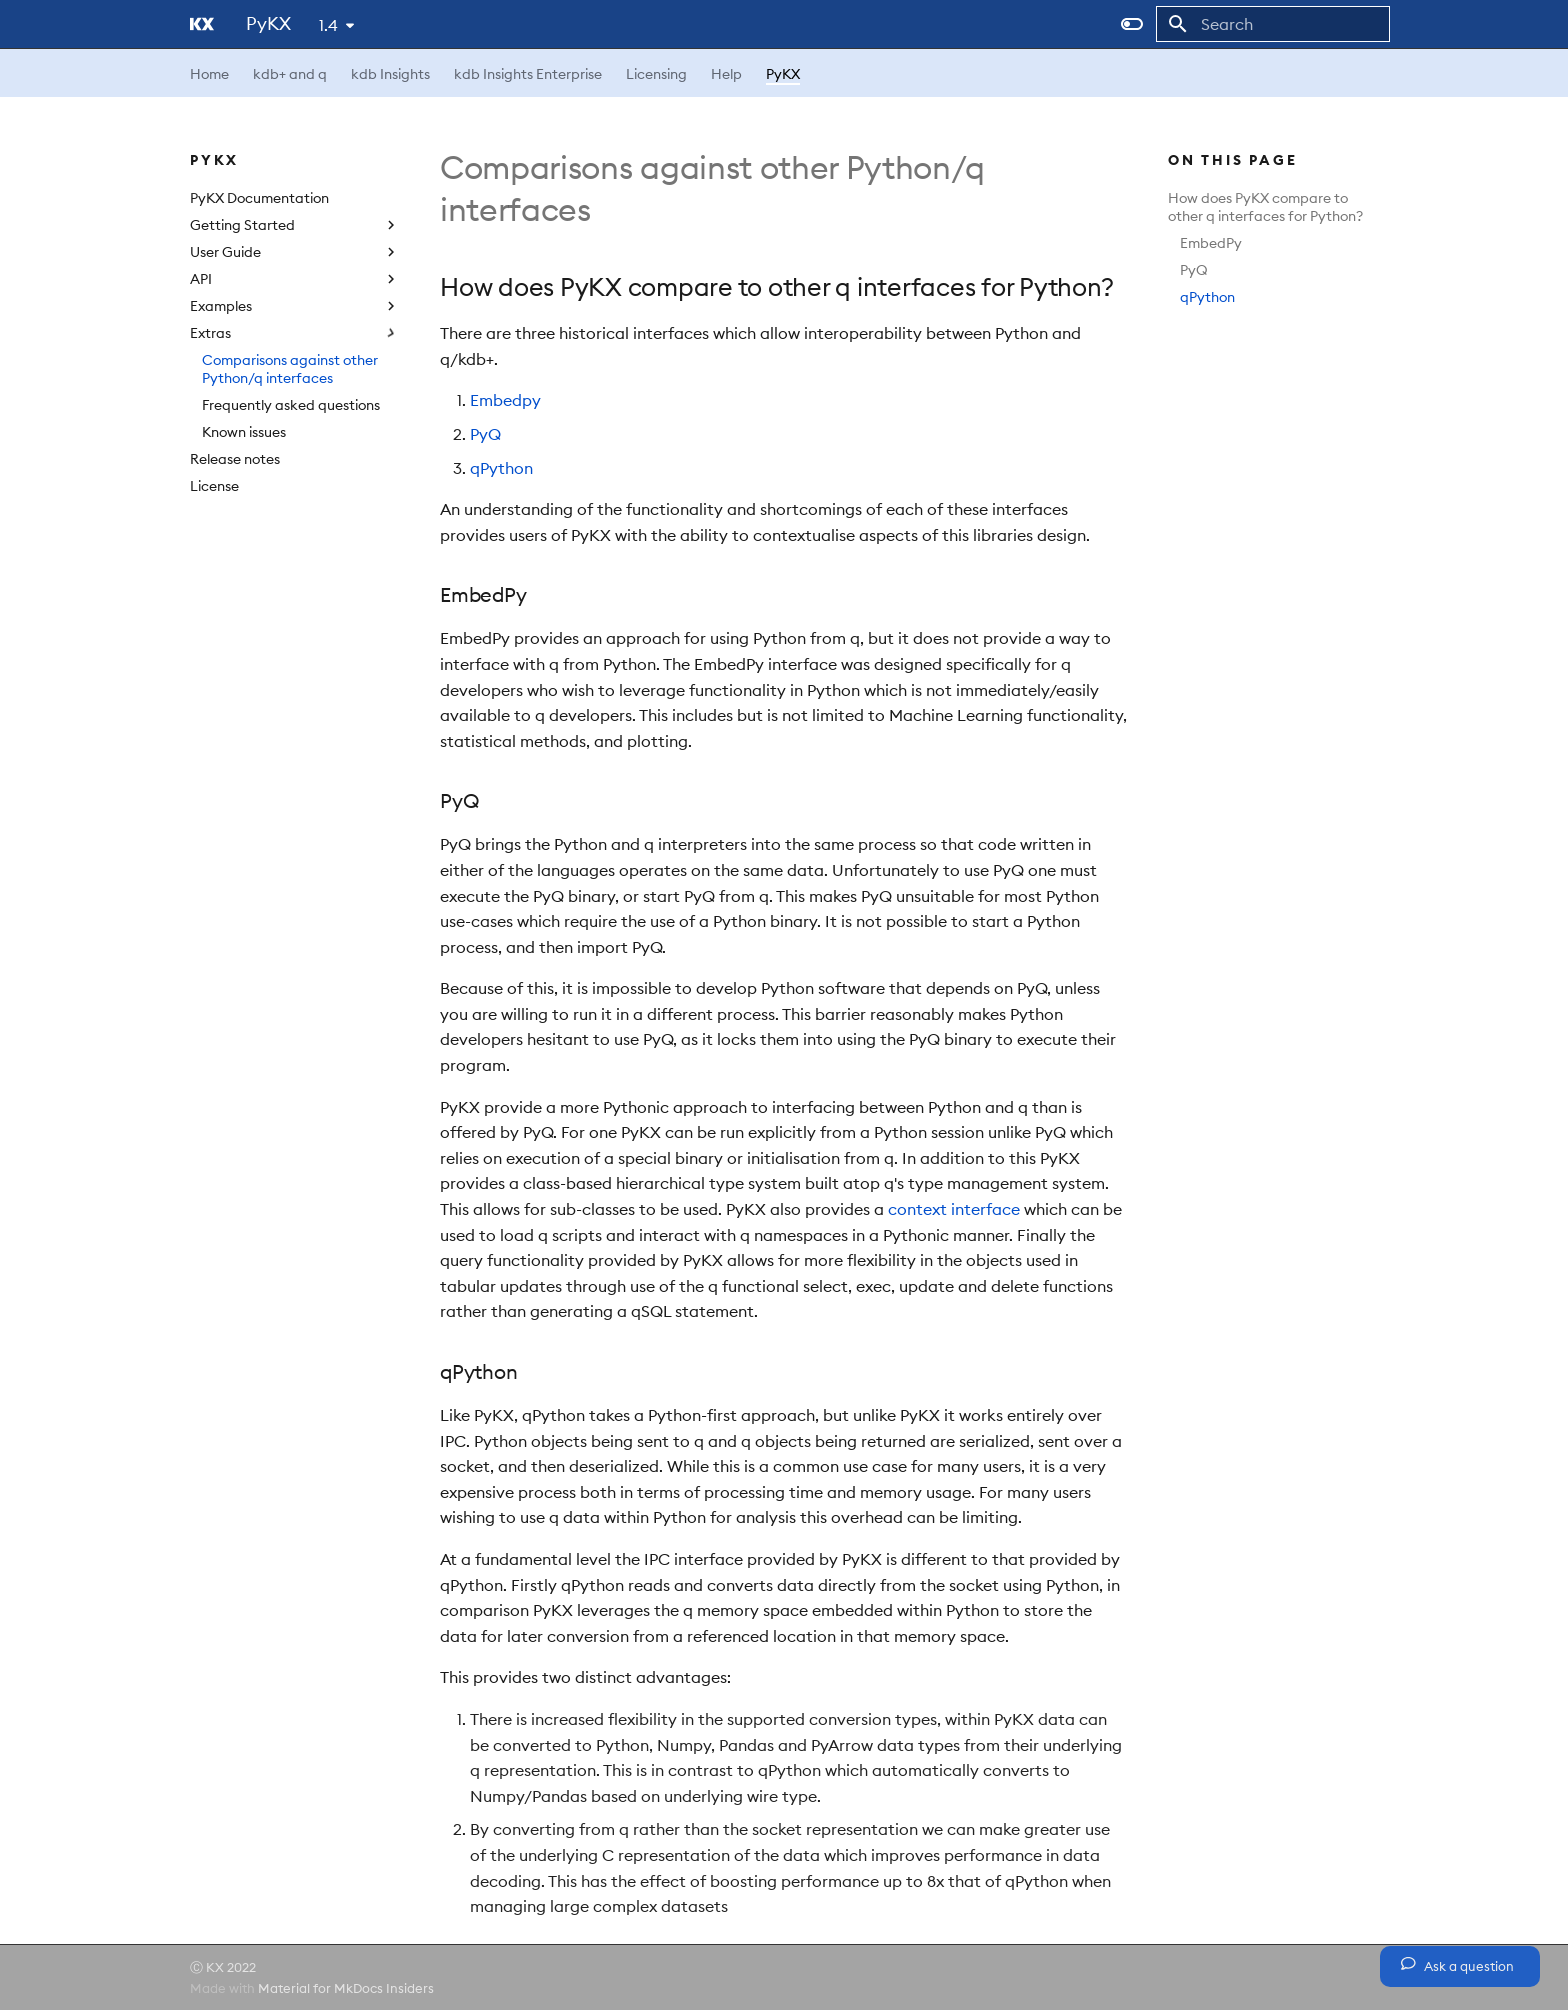 The height and width of the screenshot is (2010, 1568). I want to click on kdb+ and q, so click(290, 74).